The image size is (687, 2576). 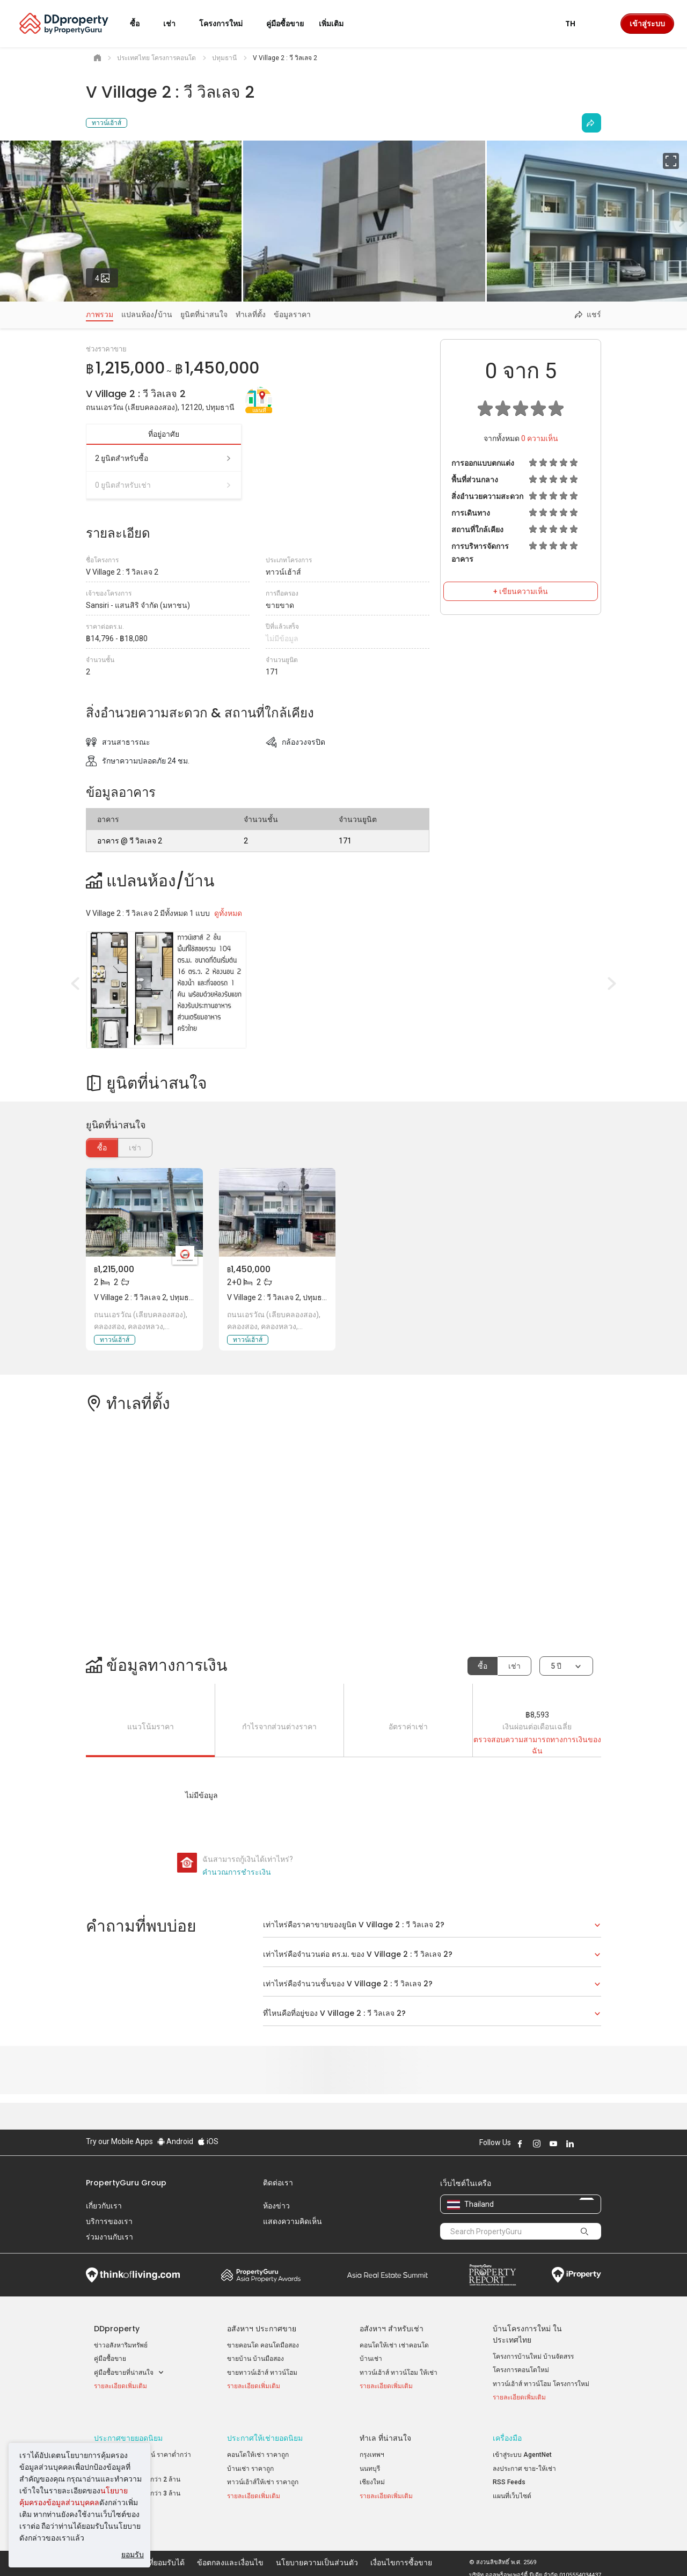 What do you see at coordinates (255, 2358) in the screenshot?
I see `ขายบ้าน บ้านมือสอง` at bounding box center [255, 2358].